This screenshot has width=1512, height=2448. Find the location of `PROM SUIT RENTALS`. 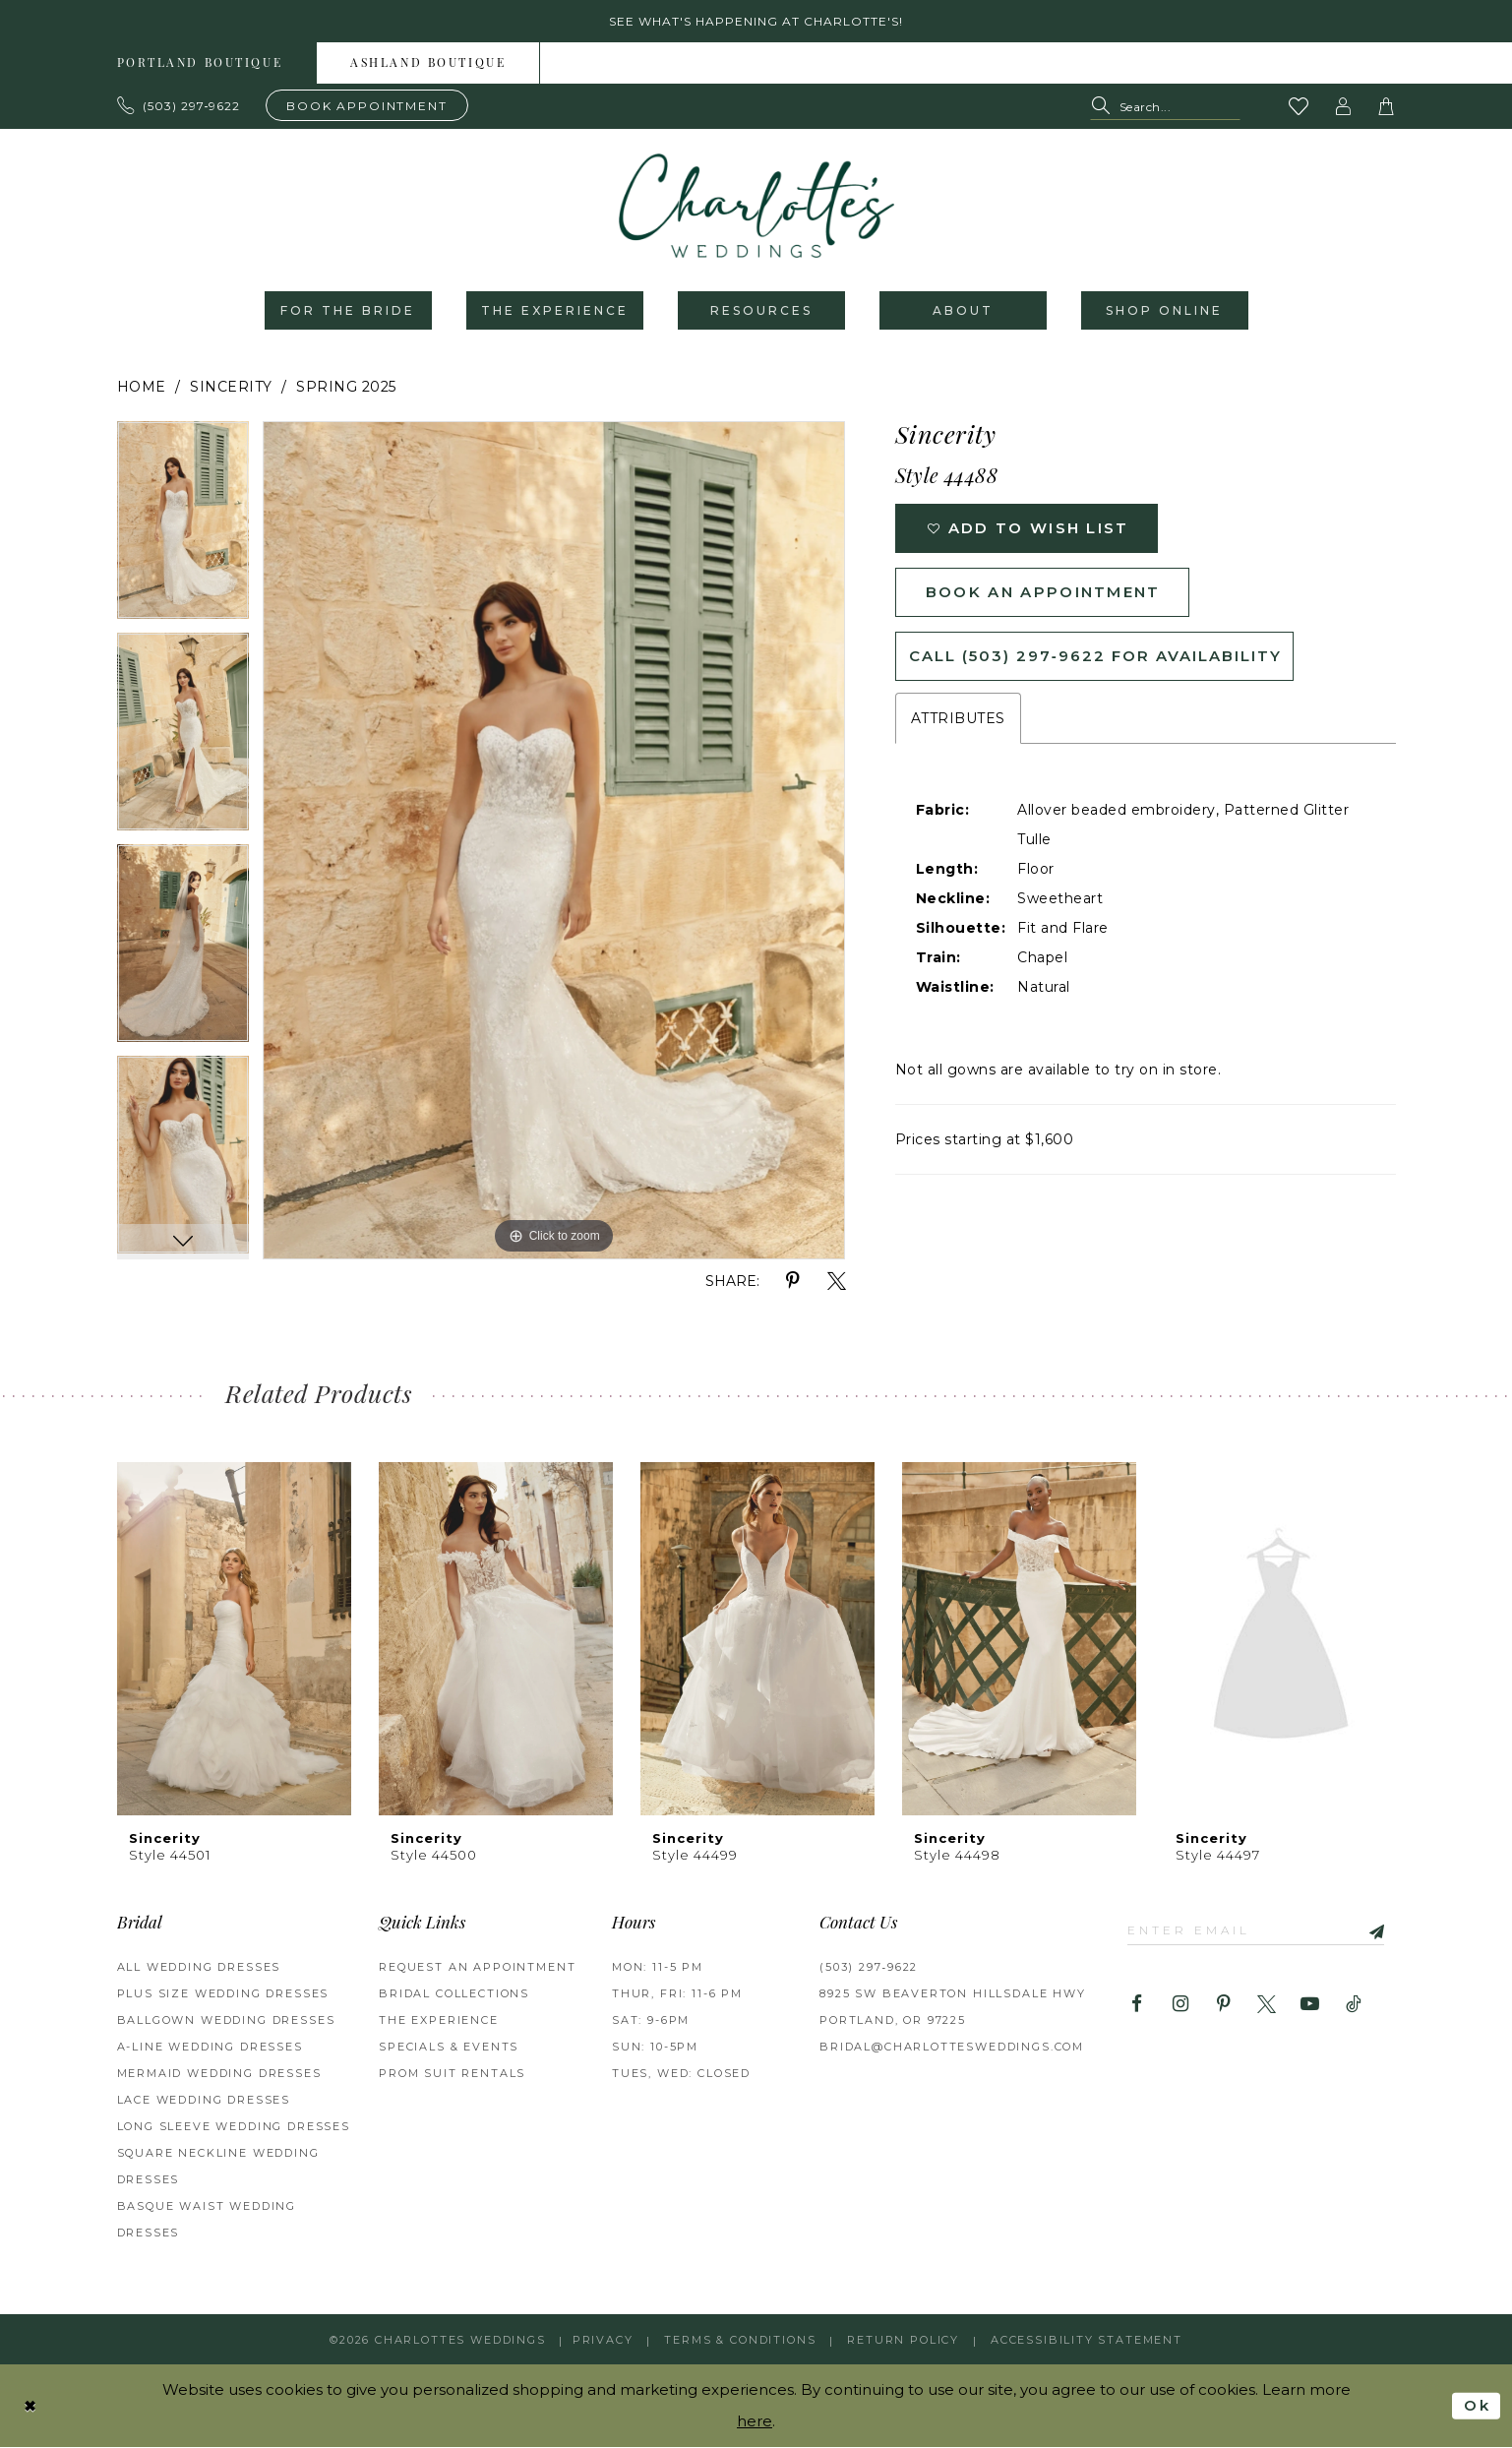

PROM SUIT RENTALS is located at coordinates (452, 2073).